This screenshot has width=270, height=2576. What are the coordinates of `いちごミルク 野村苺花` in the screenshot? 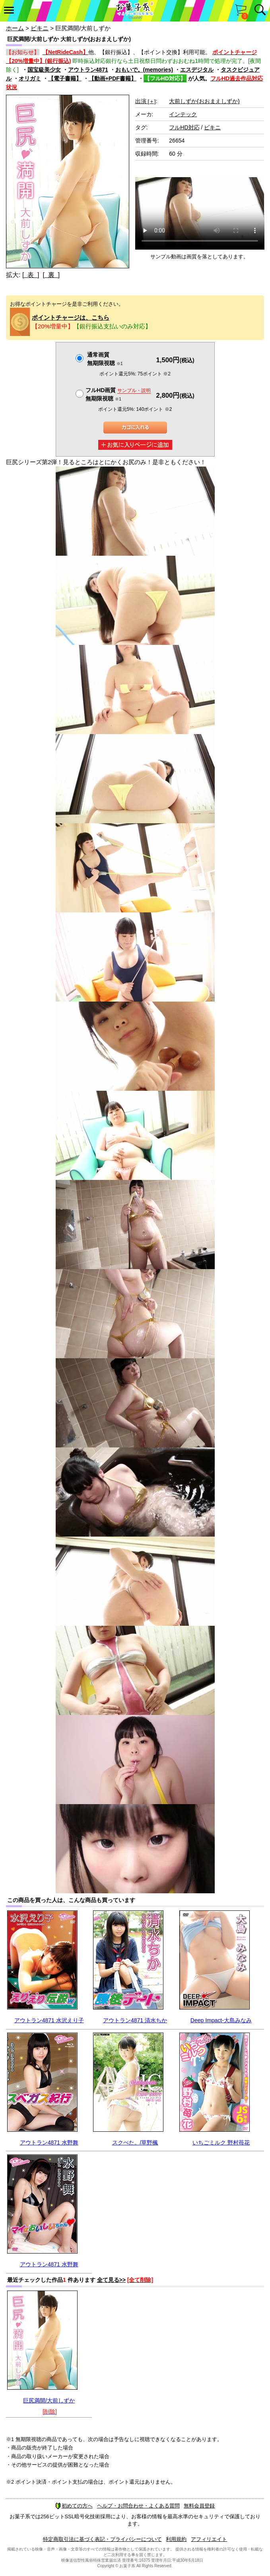 It's located at (221, 2142).